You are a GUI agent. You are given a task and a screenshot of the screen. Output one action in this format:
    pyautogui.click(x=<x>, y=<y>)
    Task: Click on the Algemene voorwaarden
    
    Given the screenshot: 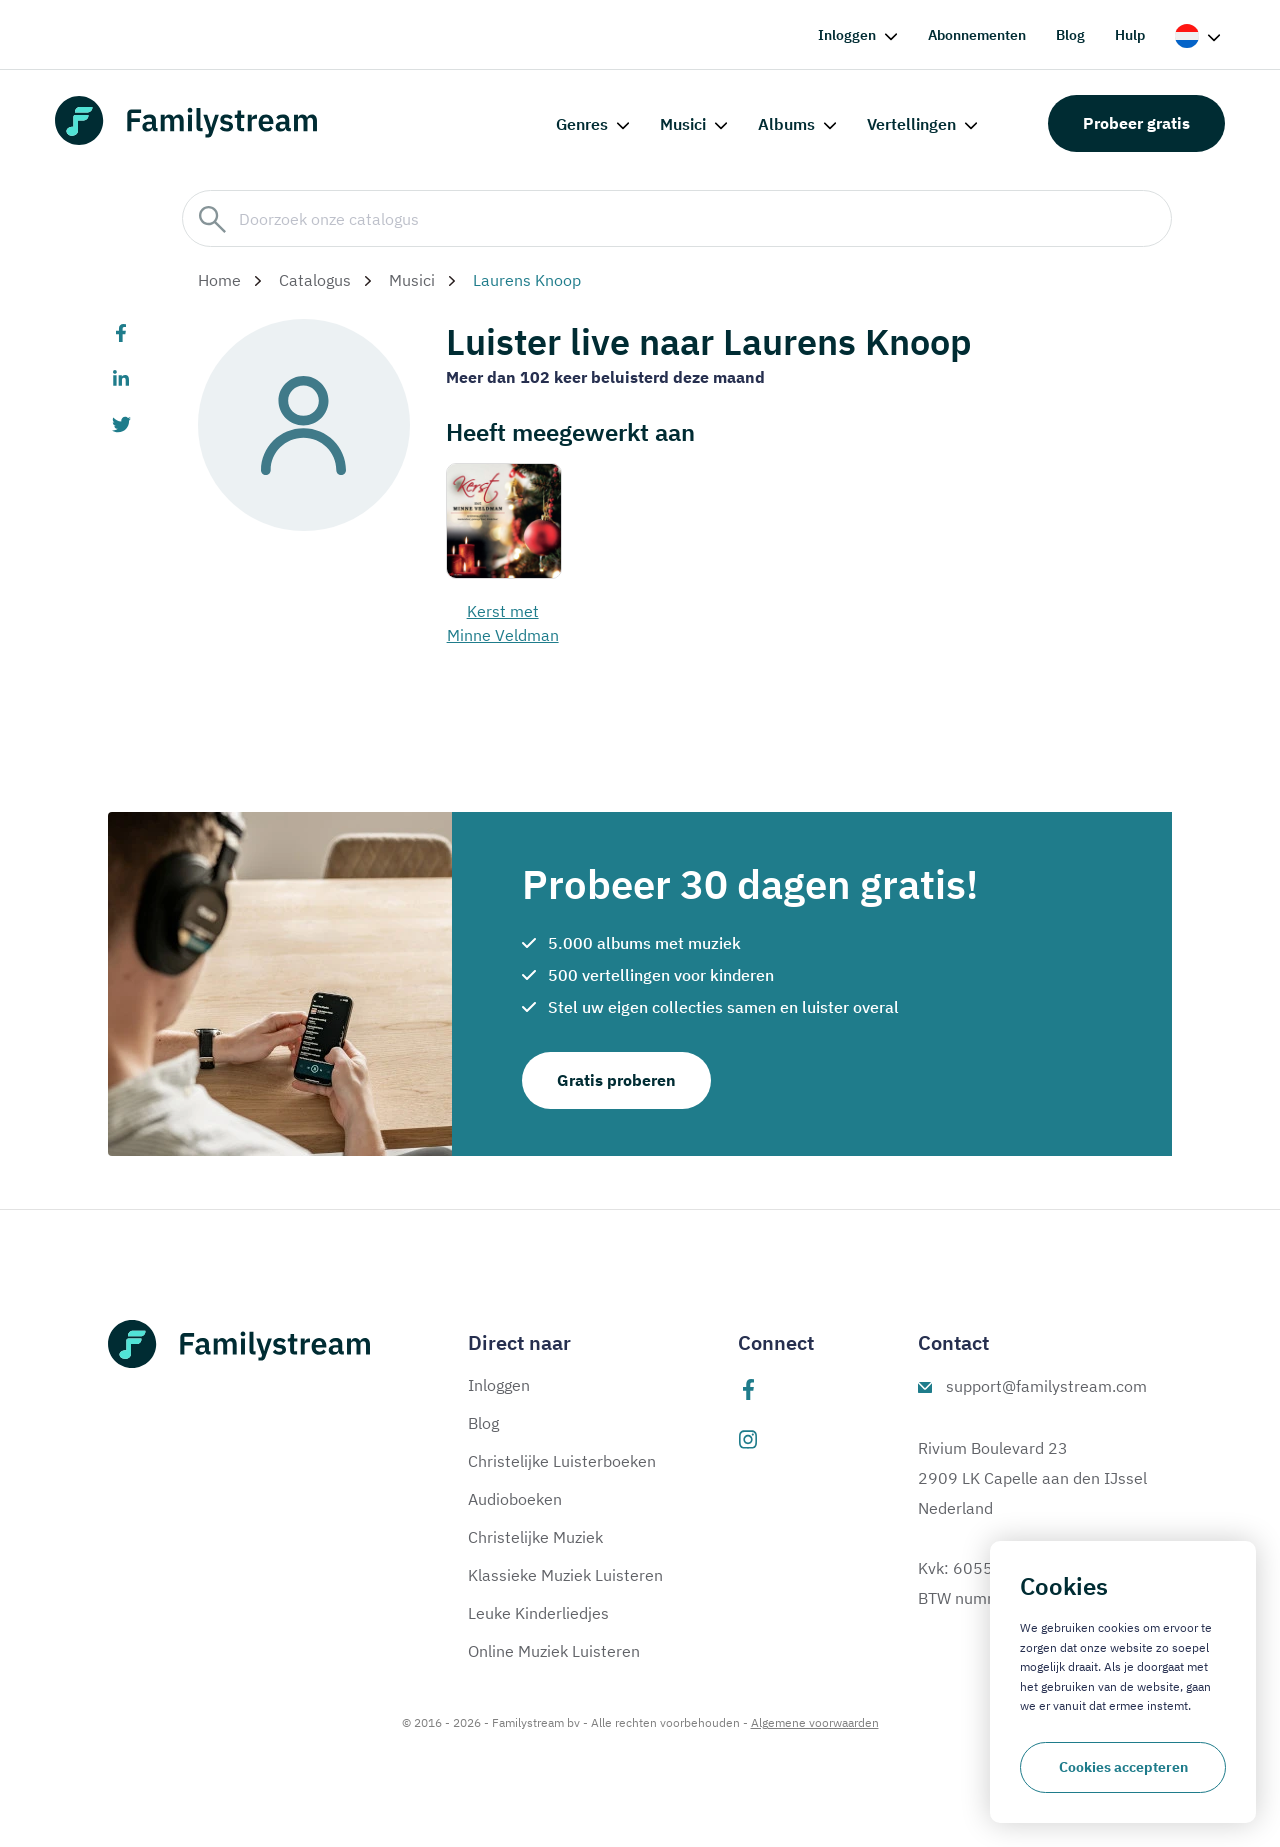 What is the action you would take?
    pyautogui.click(x=815, y=1722)
    